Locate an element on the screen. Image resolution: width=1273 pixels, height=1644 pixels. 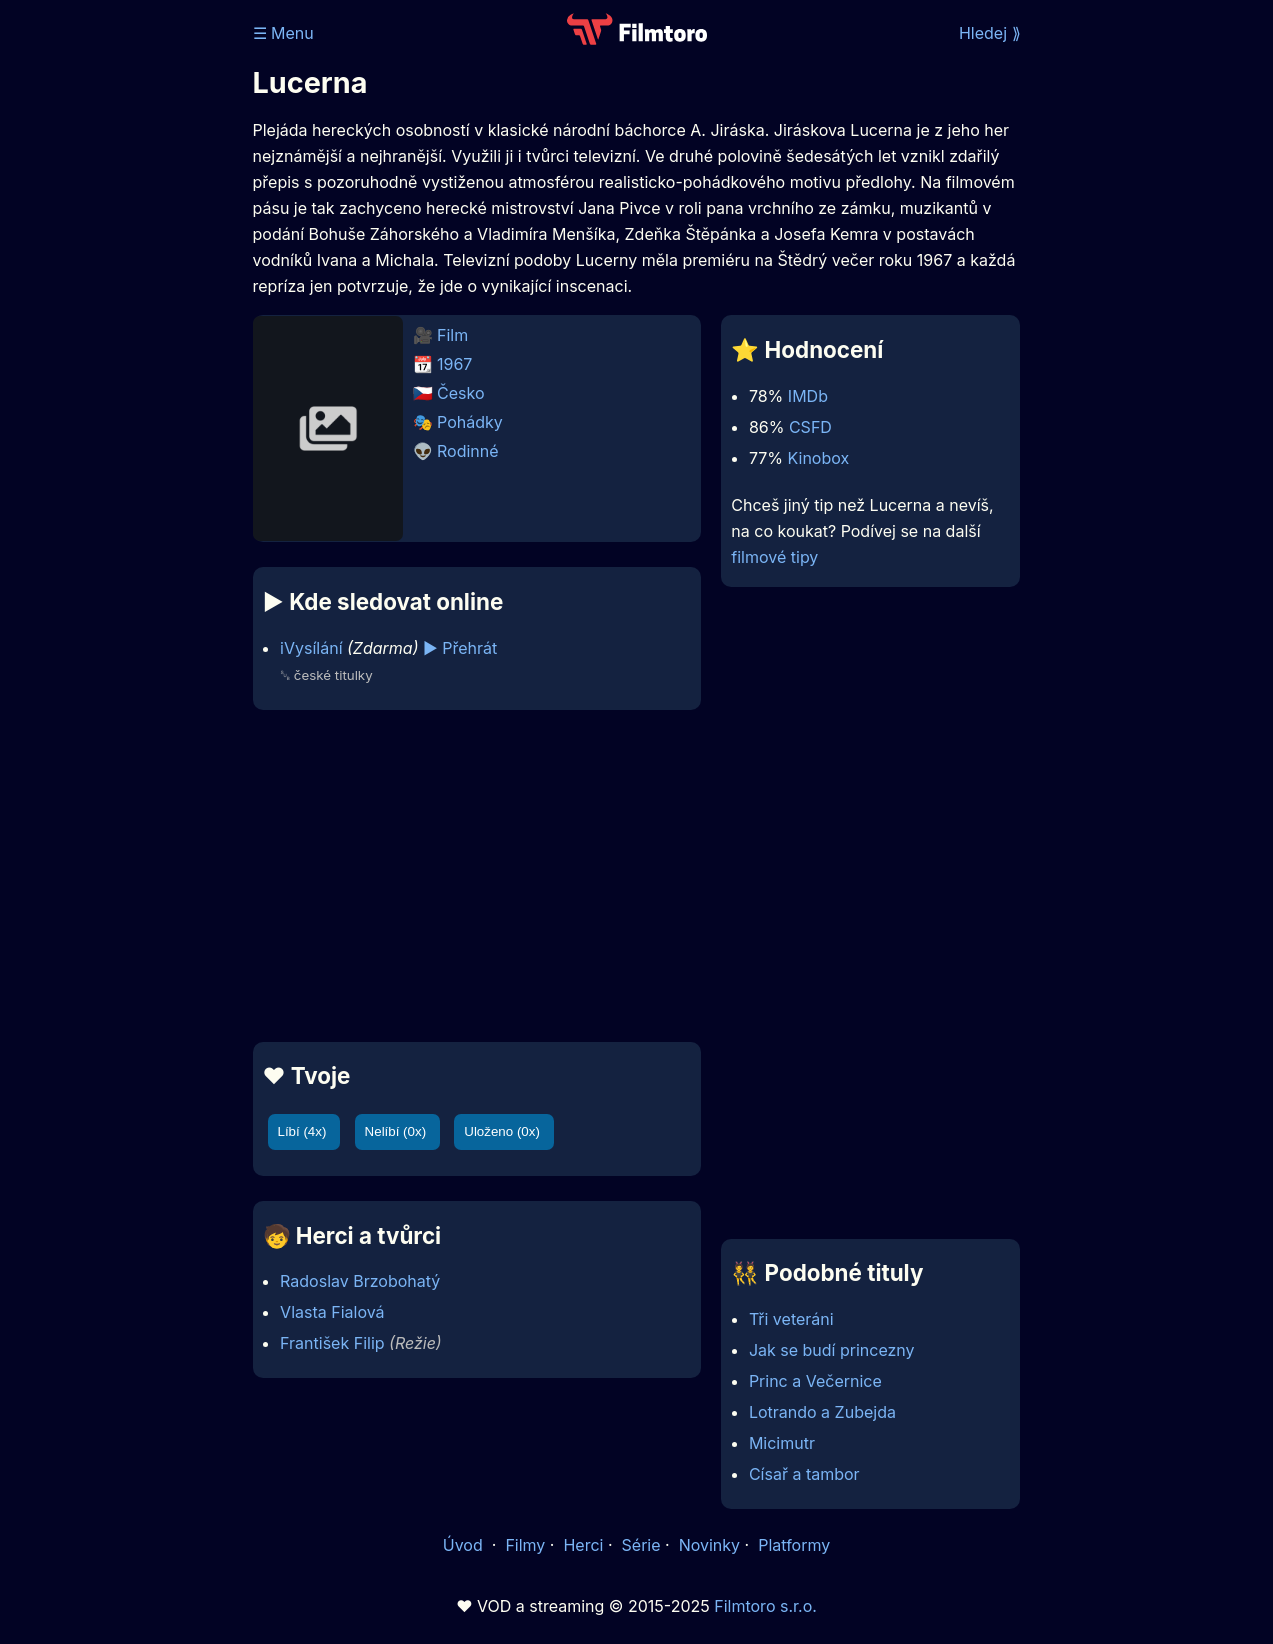
CSFD is located at coordinates (810, 427).